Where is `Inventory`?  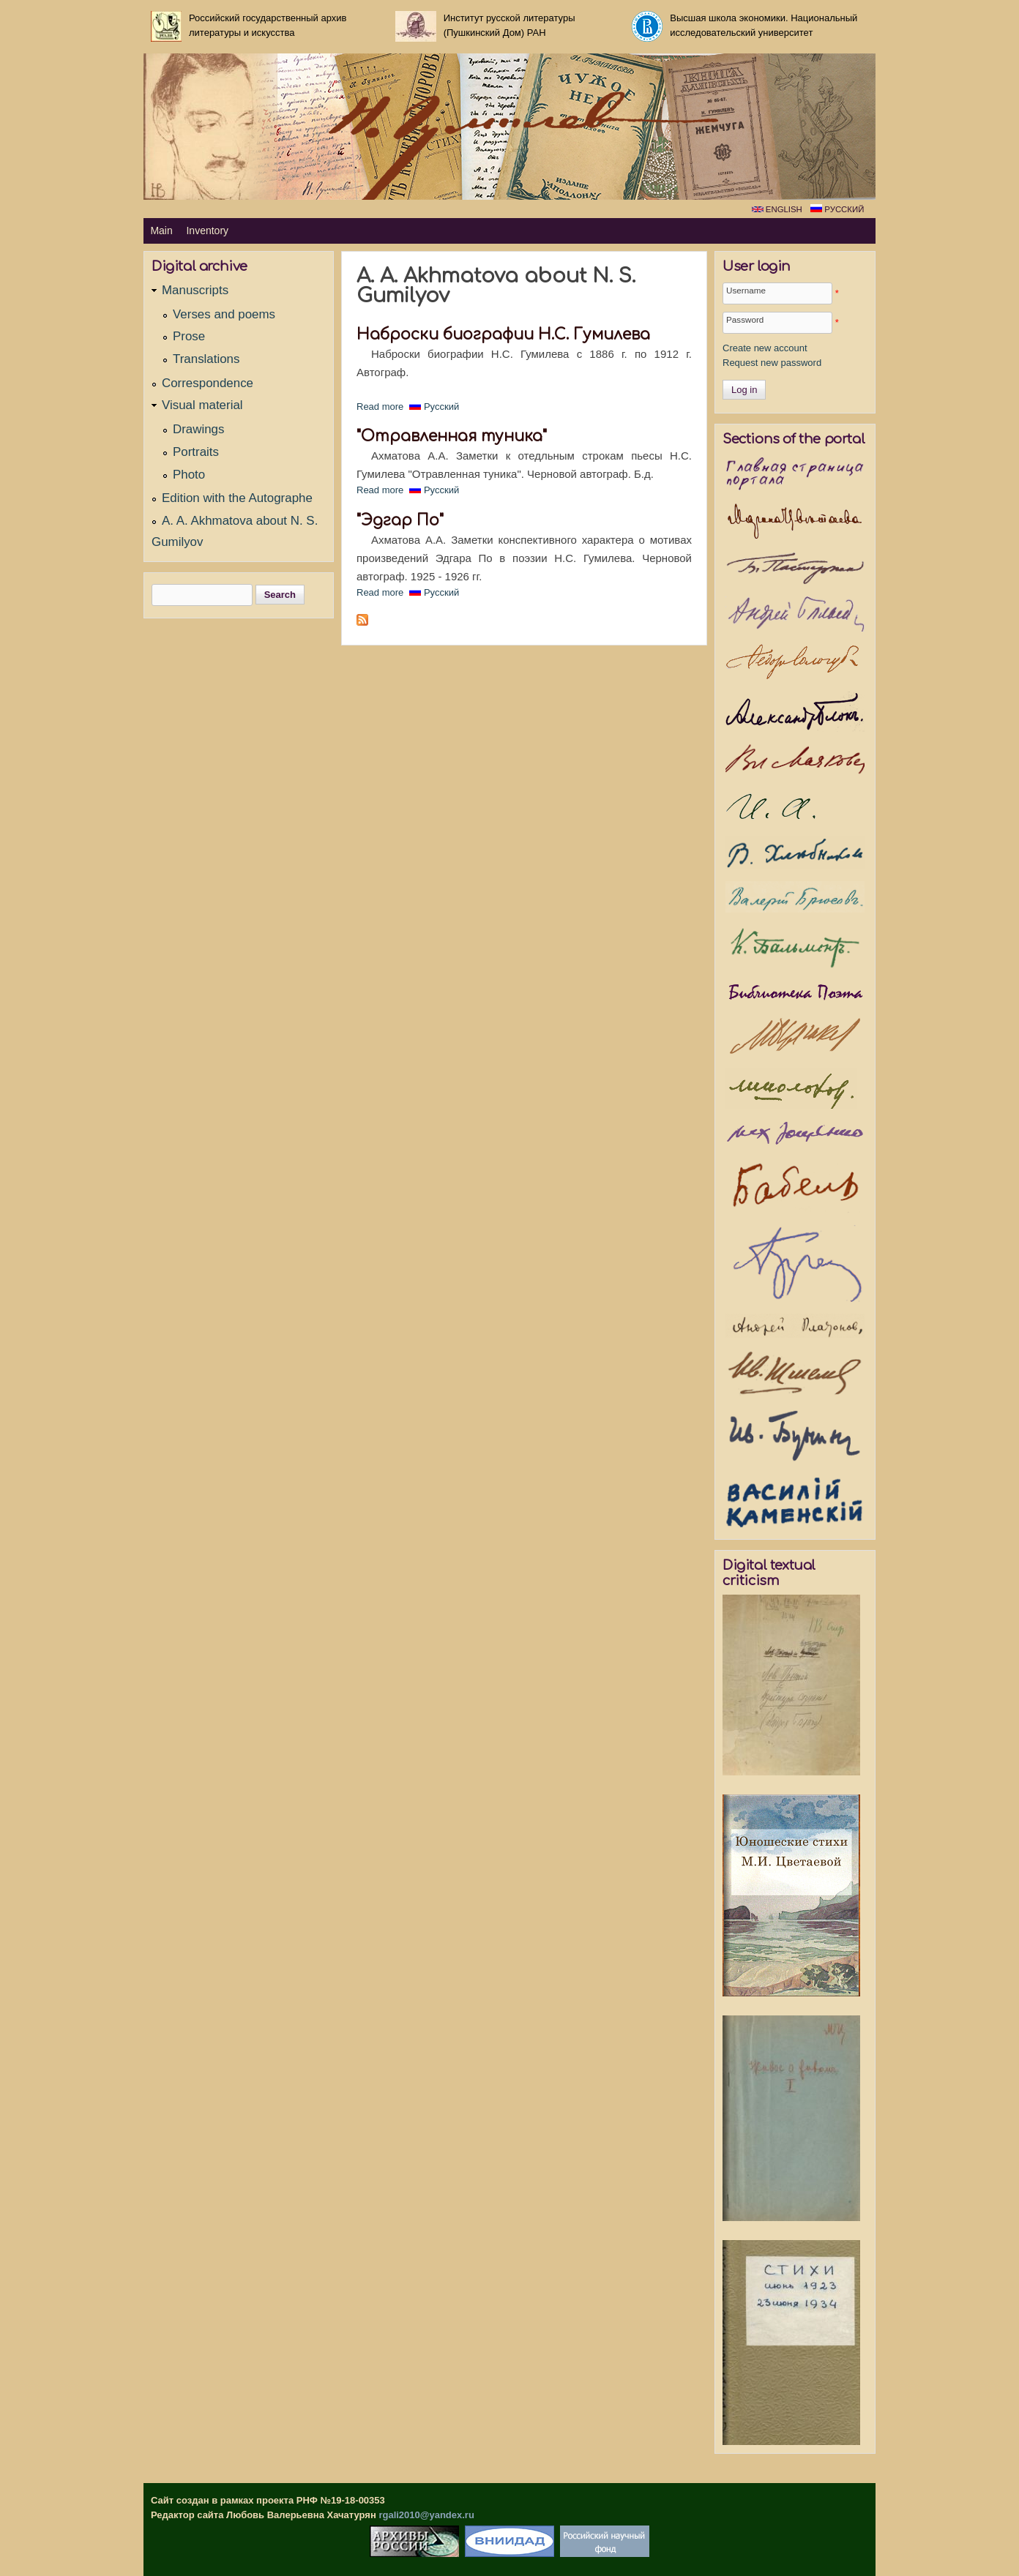
Inventory is located at coordinates (207, 230).